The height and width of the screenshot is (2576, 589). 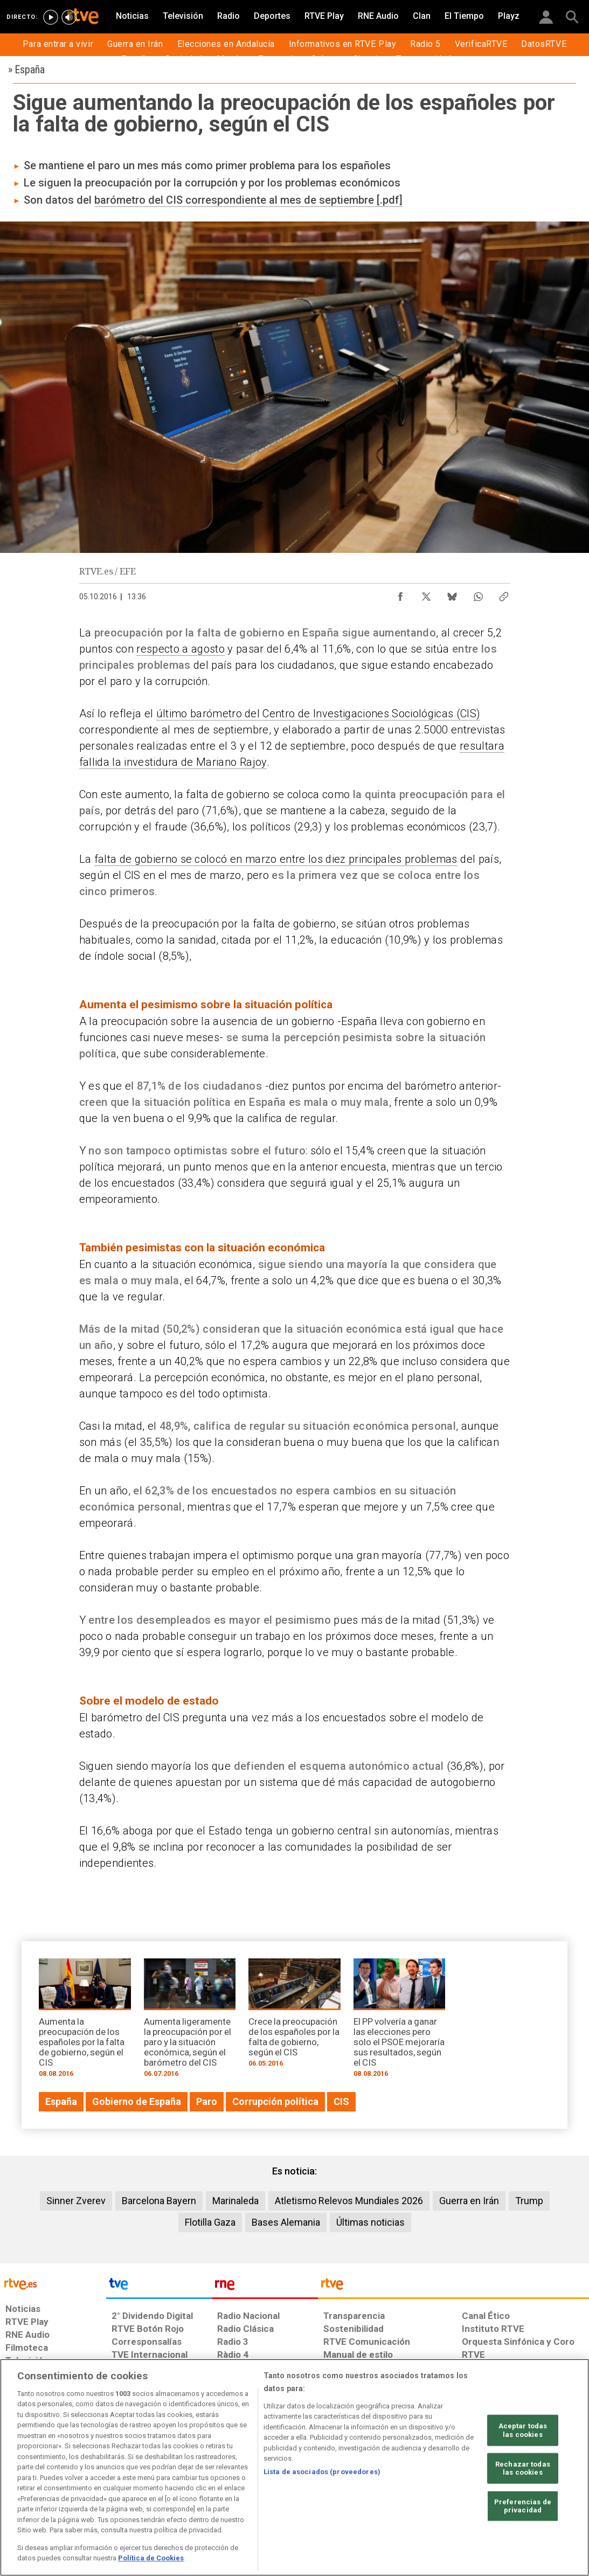 What do you see at coordinates (235, 2200) in the screenshot?
I see `Marinaleda` at bounding box center [235, 2200].